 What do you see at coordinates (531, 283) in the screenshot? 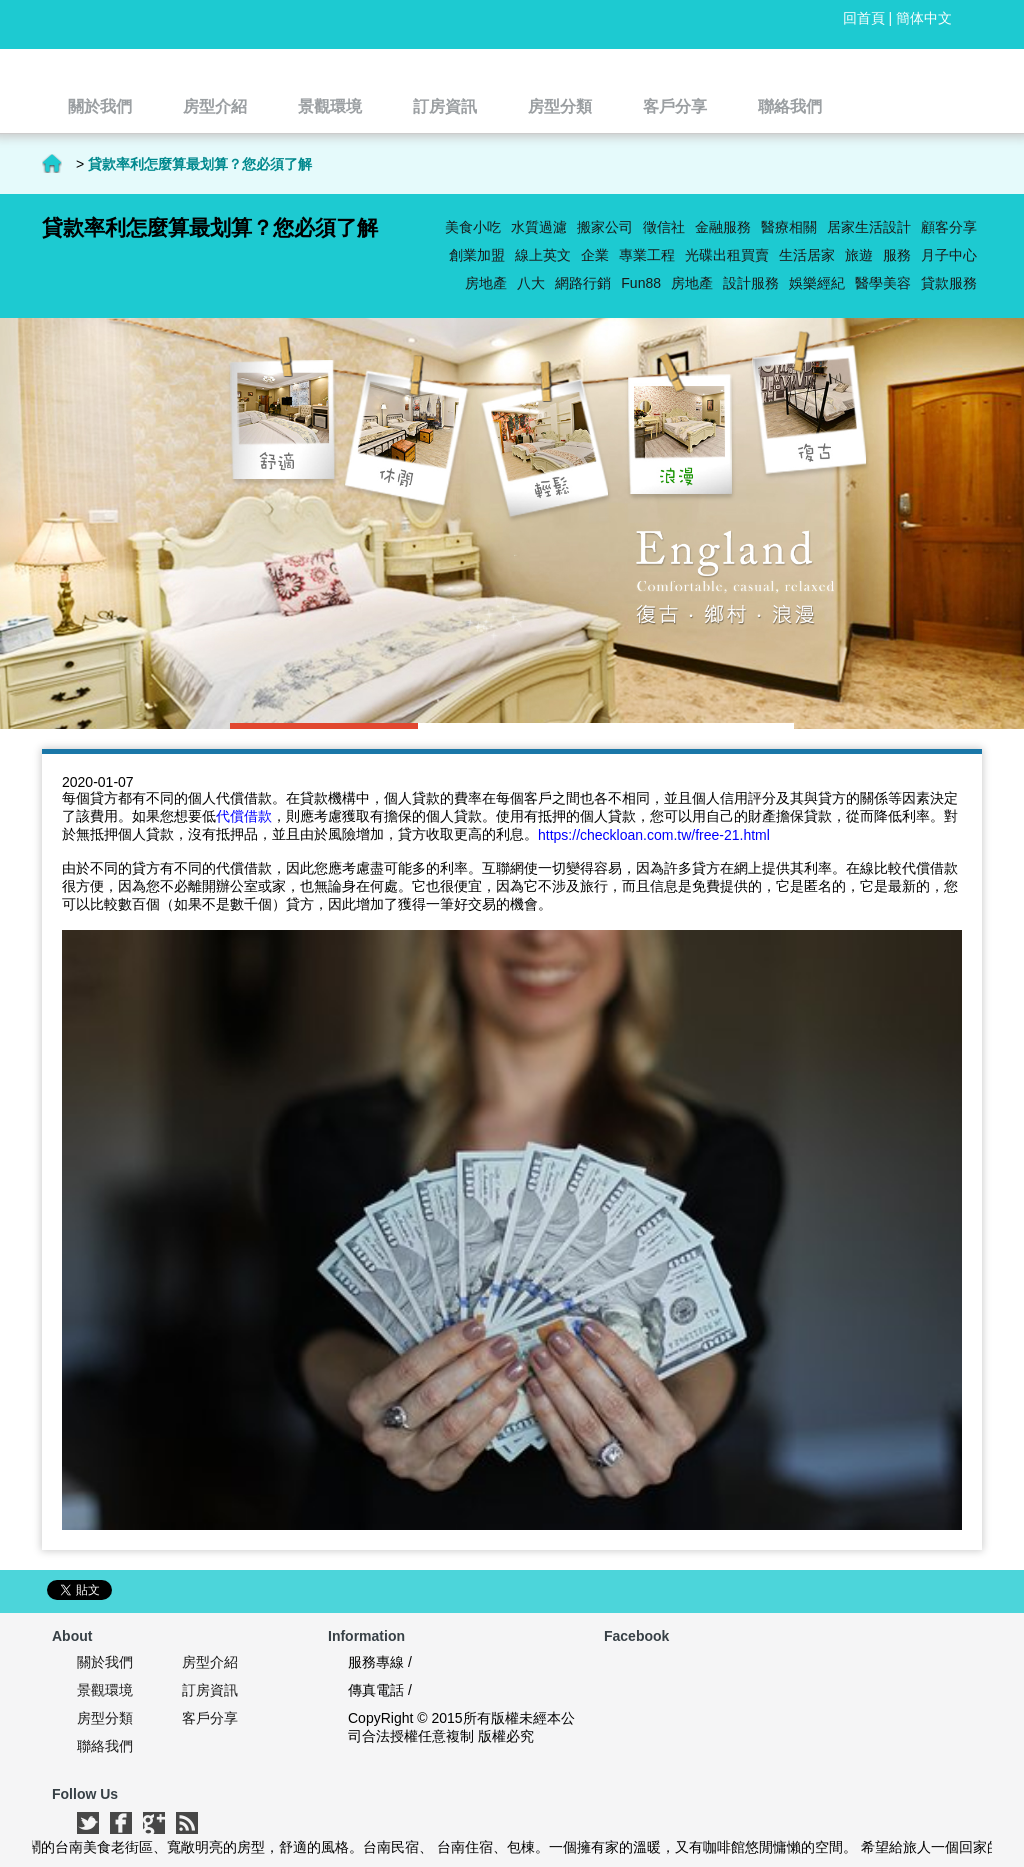
I see `八大` at bounding box center [531, 283].